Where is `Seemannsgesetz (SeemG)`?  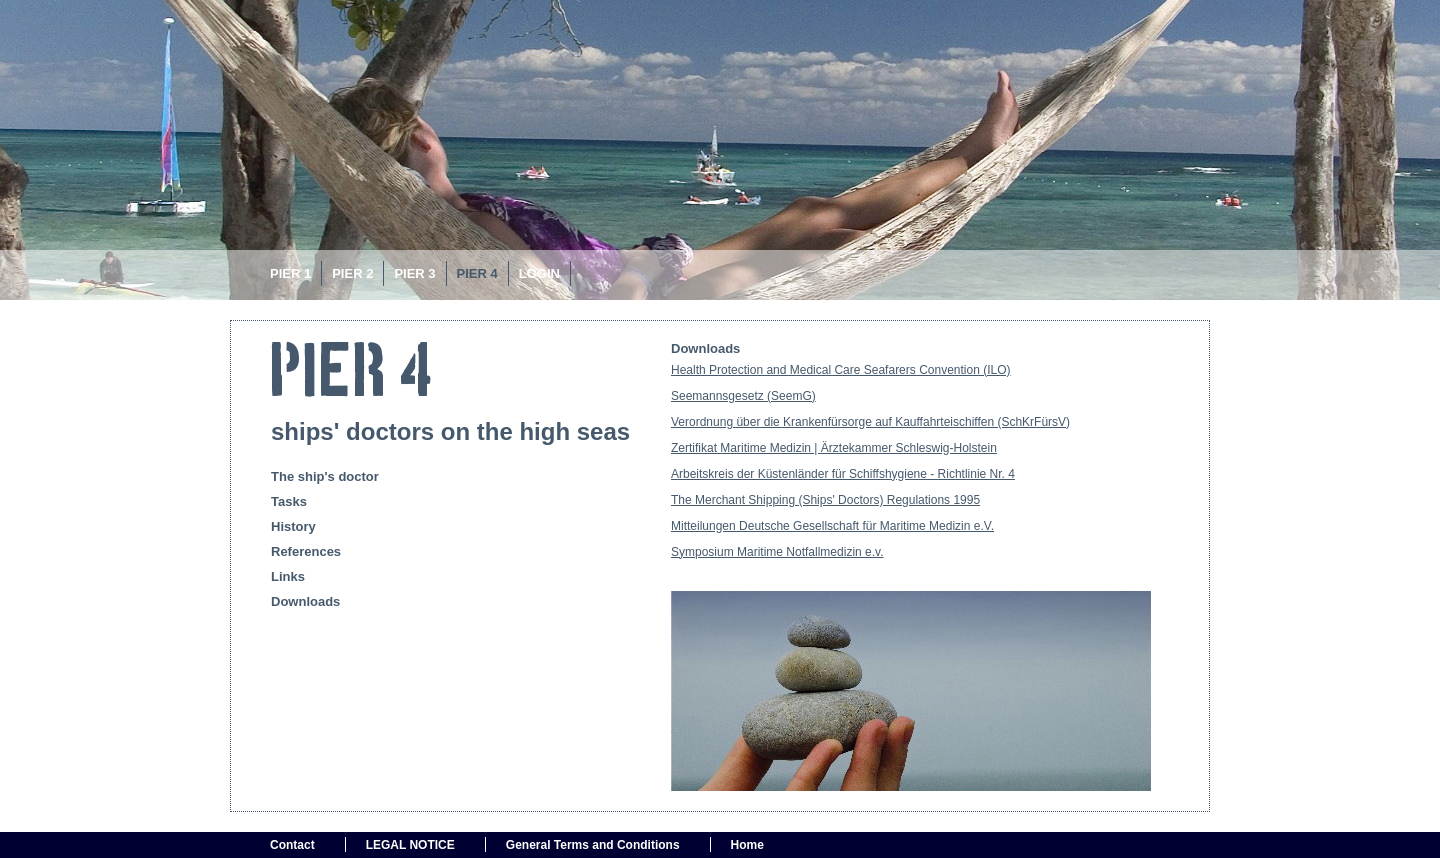
Seemannsgesetz (SeemG) is located at coordinates (743, 396).